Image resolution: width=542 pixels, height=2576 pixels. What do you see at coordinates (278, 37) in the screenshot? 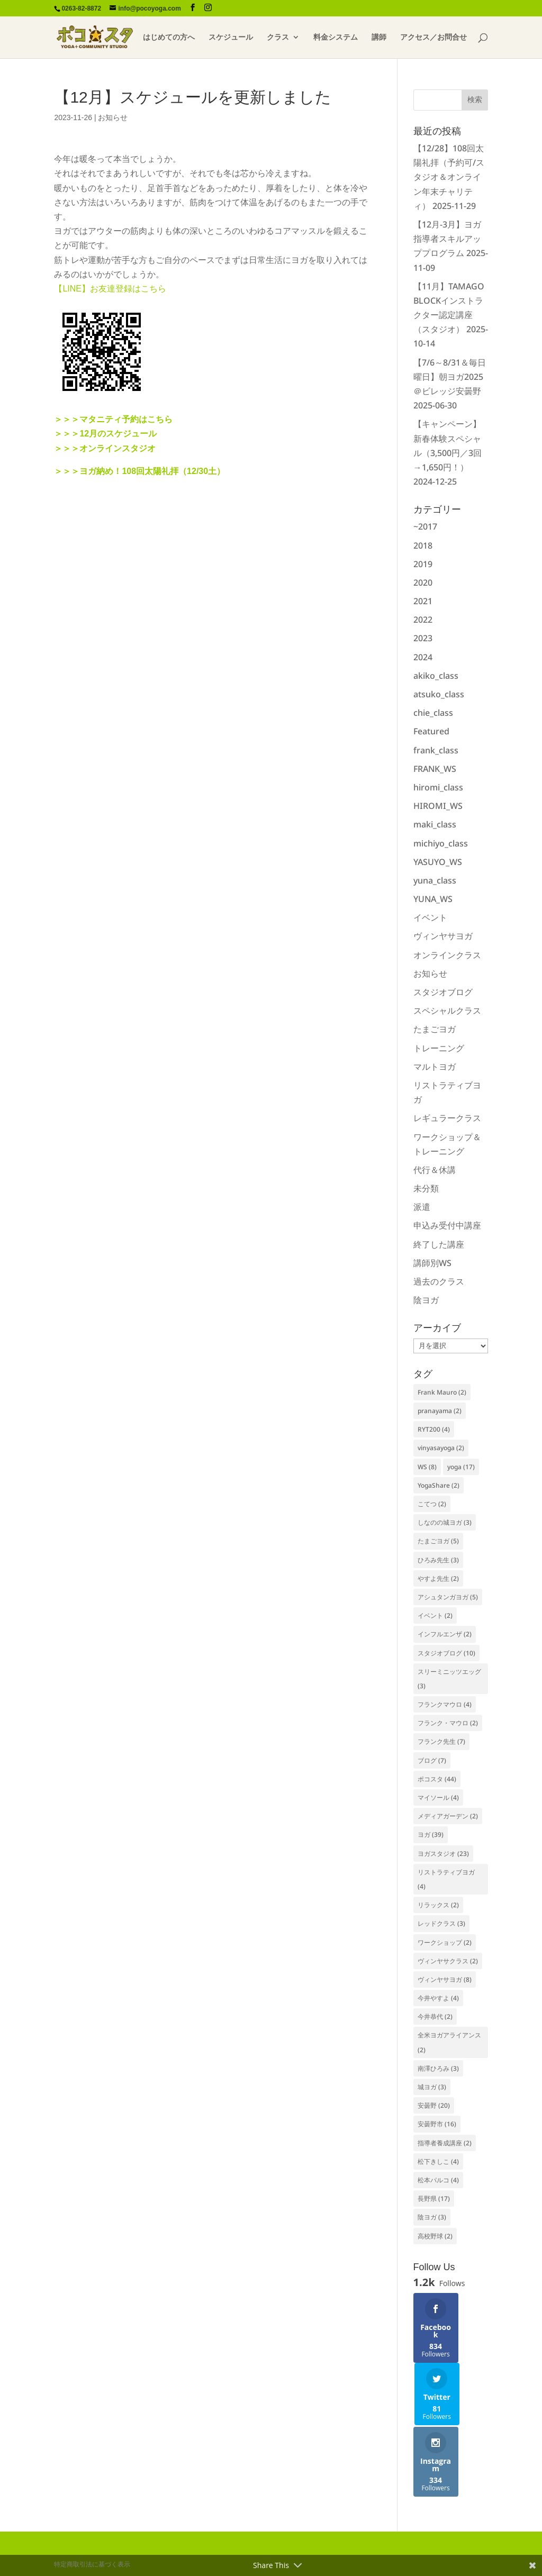
I see `クラス` at bounding box center [278, 37].